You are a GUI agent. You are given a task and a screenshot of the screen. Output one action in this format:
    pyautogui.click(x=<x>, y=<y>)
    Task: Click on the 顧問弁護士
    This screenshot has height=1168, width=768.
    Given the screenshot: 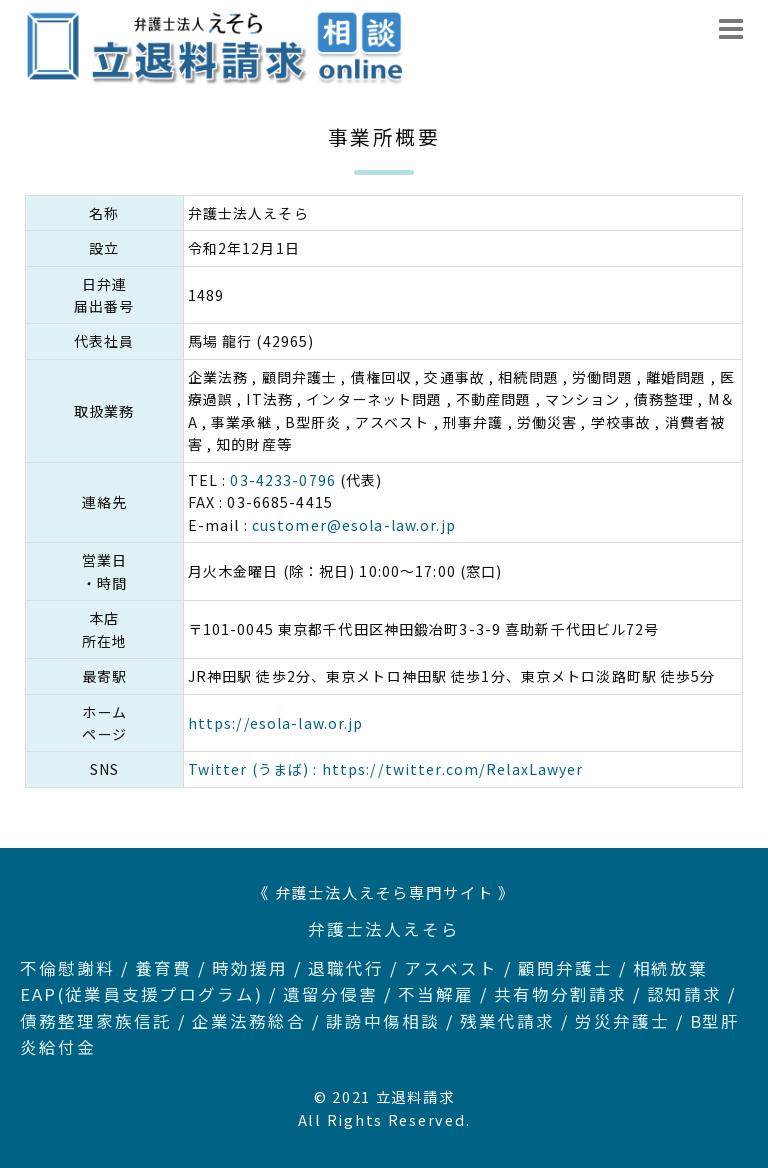 What is the action you would take?
    pyautogui.click(x=565, y=968)
    